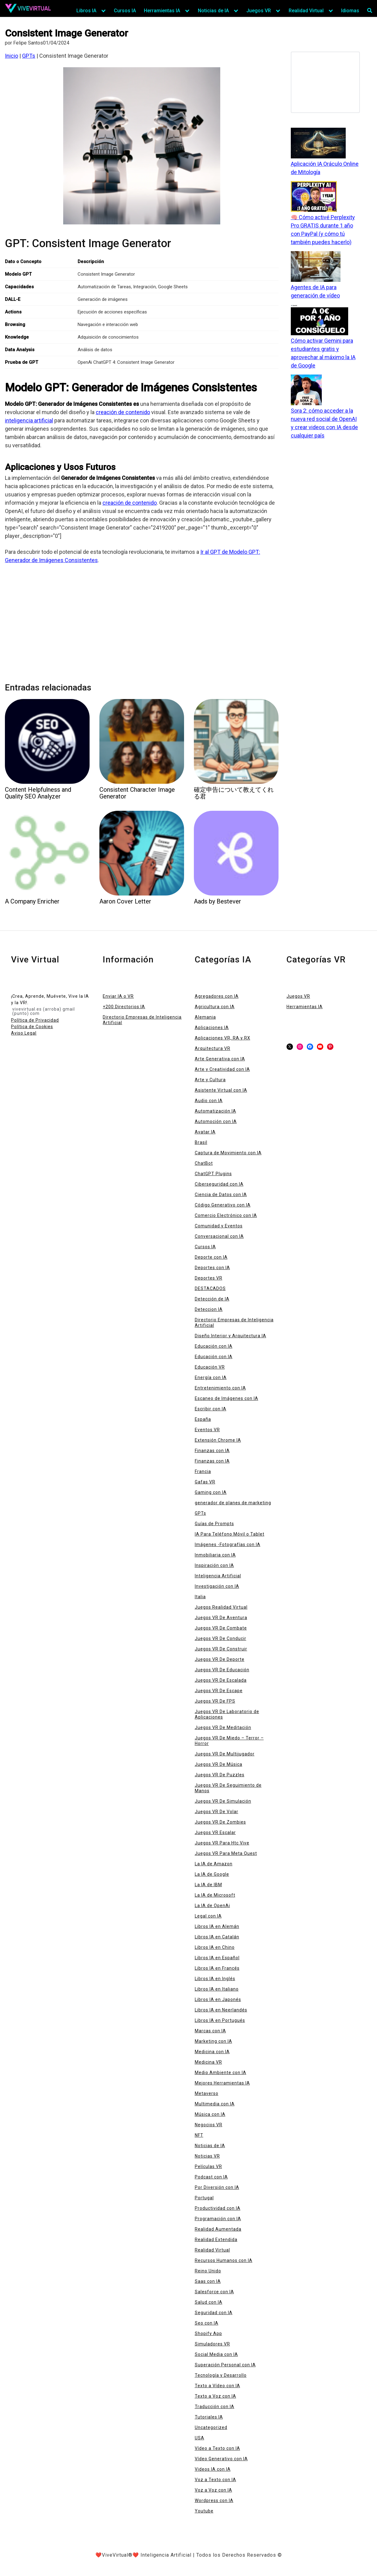 The height and width of the screenshot is (2576, 377). What do you see at coordinates (221, 1628) in the screenshot?
I see `Juegos VR De Combate` at bounding box center [221, 1628].